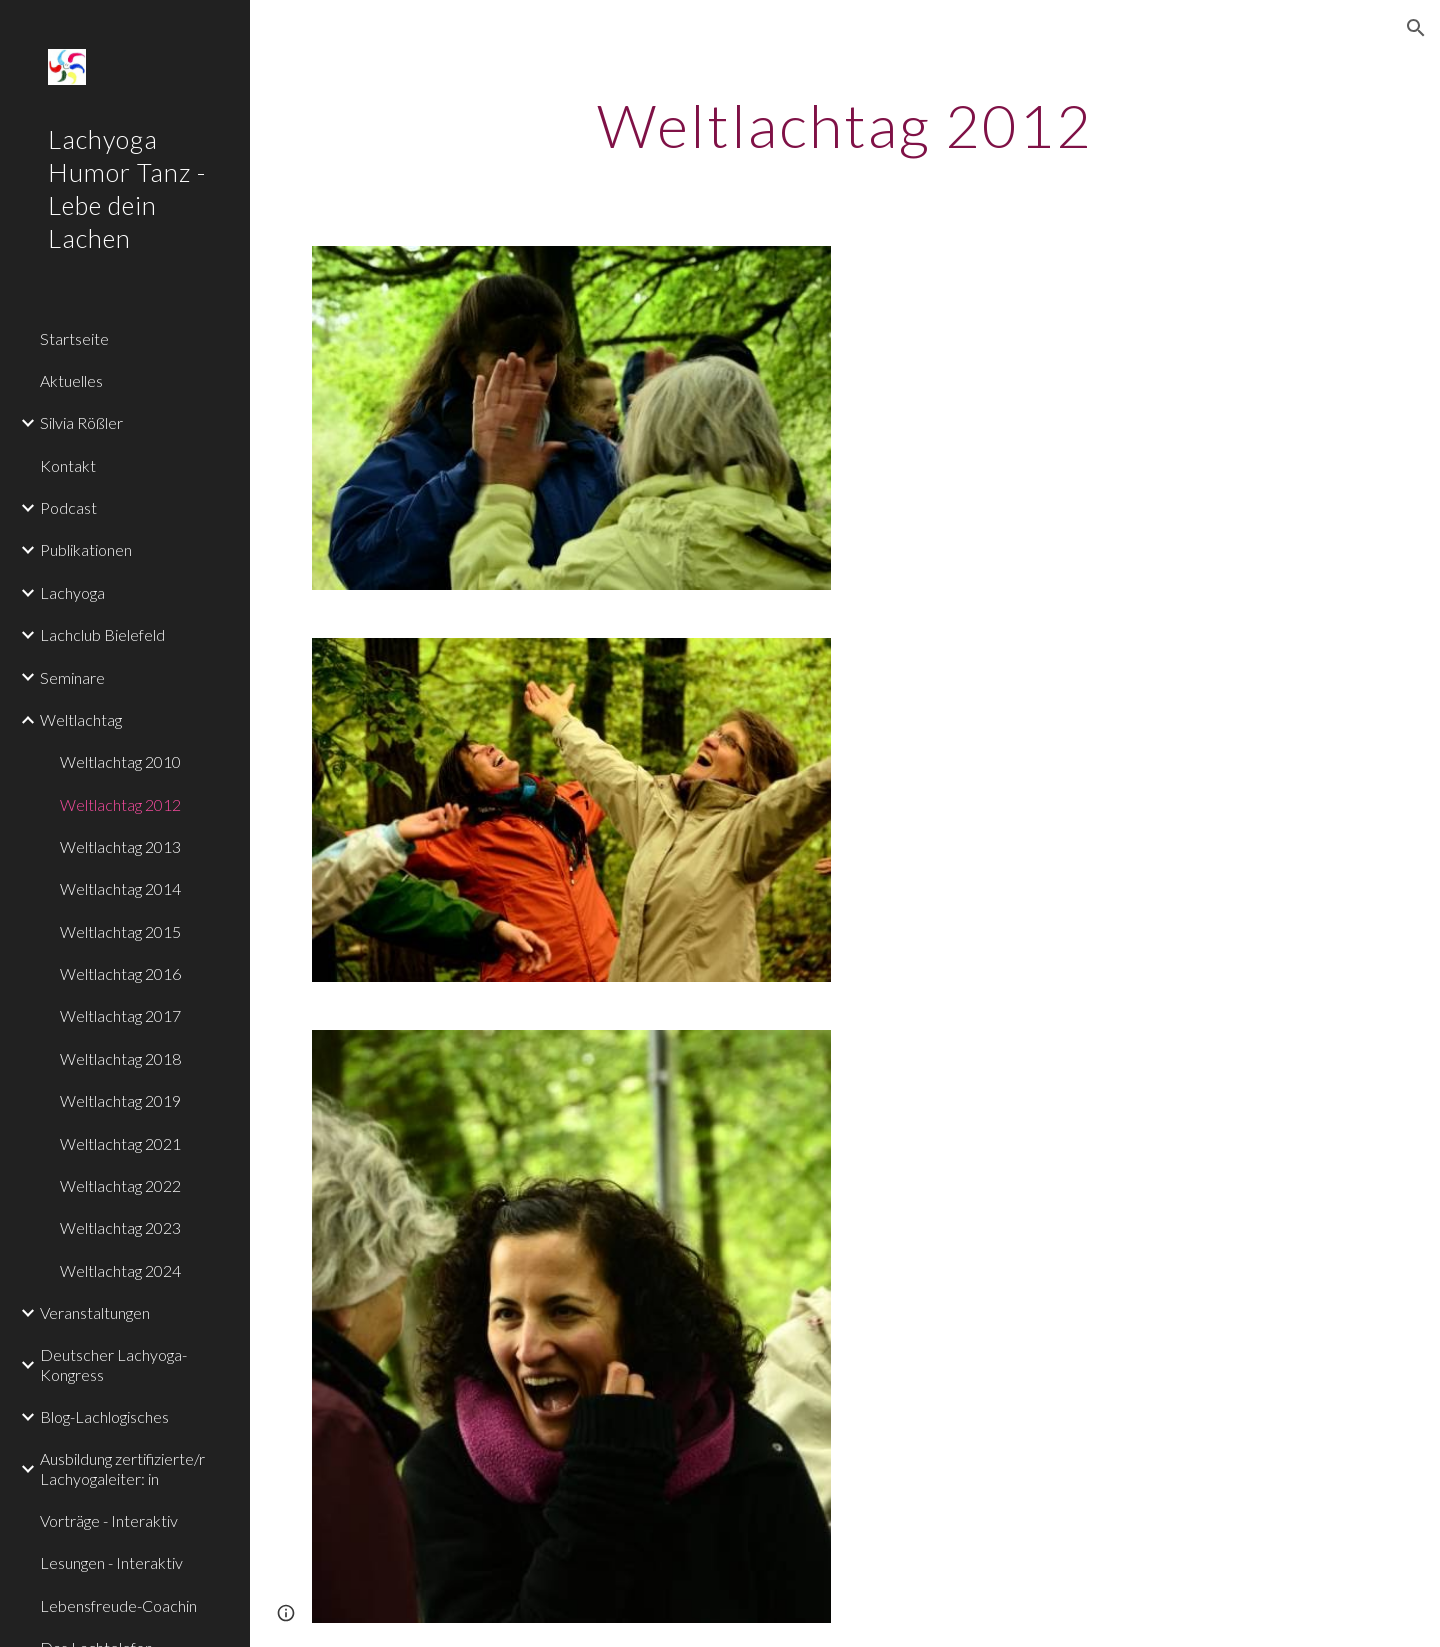 This screenshot has width=1440, height=1647. Describe the element at coordinates (71, 380) in the screenshot. I see `Aktuelles [link]` at that location.